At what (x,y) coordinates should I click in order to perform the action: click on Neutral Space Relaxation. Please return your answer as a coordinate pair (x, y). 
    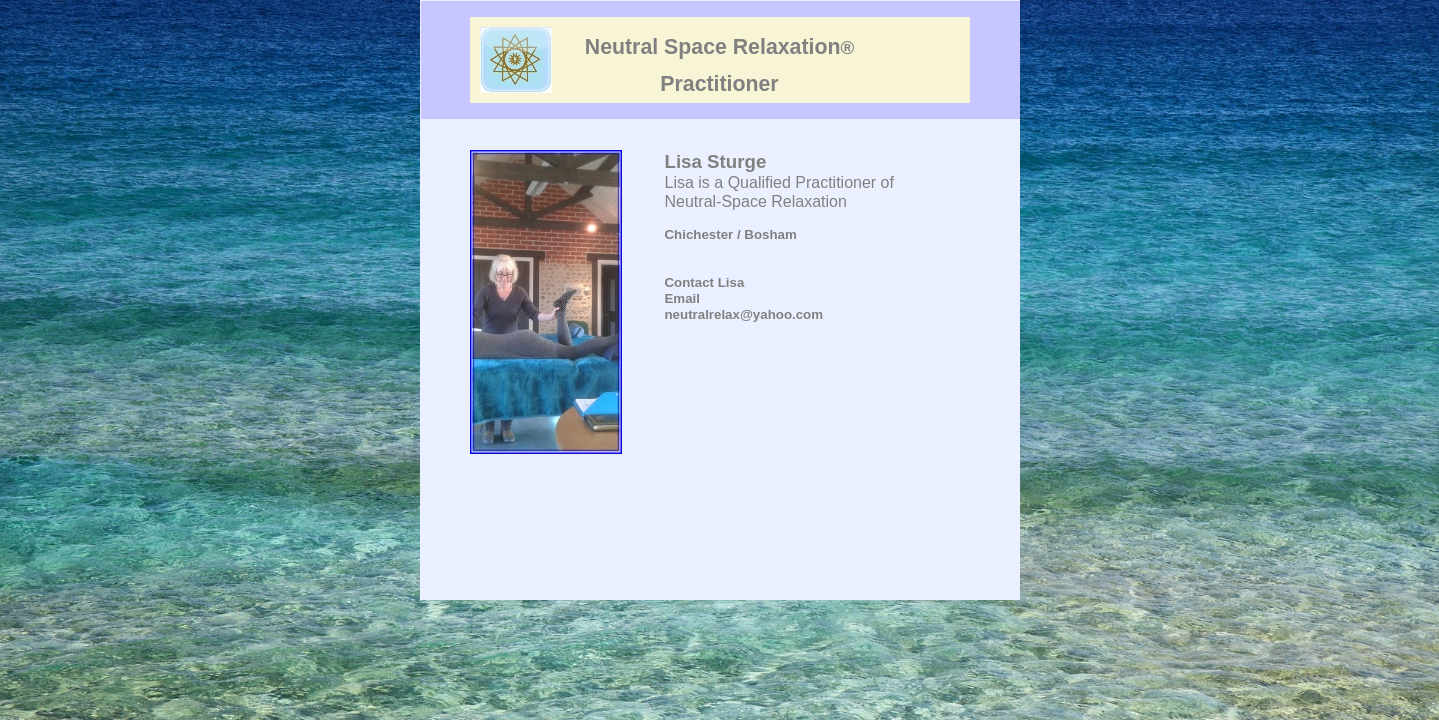
    Looking at the image, I should click on (719, 47).